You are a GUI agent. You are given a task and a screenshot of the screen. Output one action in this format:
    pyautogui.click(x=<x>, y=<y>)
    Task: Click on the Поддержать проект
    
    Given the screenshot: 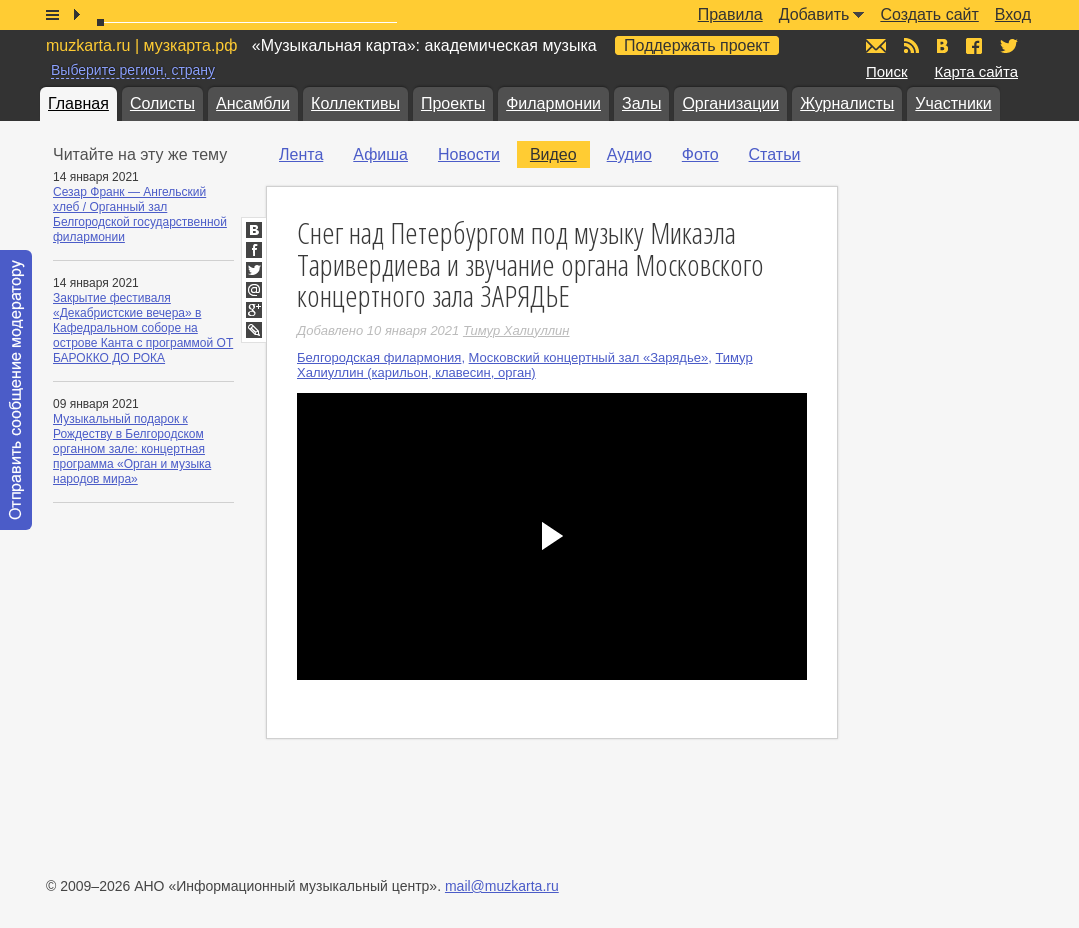 What is the action you would take?
    pyautogui.click(x=697, y=45)
    